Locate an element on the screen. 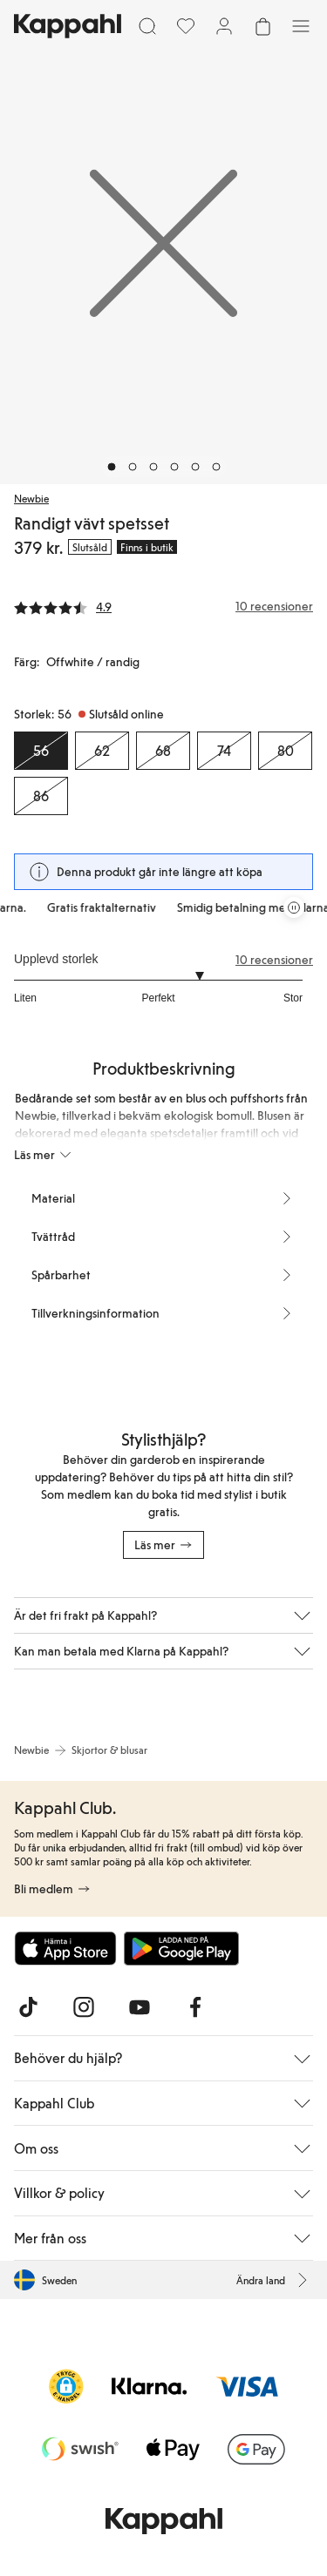  [Sök] is located at coordinates (147, 26).